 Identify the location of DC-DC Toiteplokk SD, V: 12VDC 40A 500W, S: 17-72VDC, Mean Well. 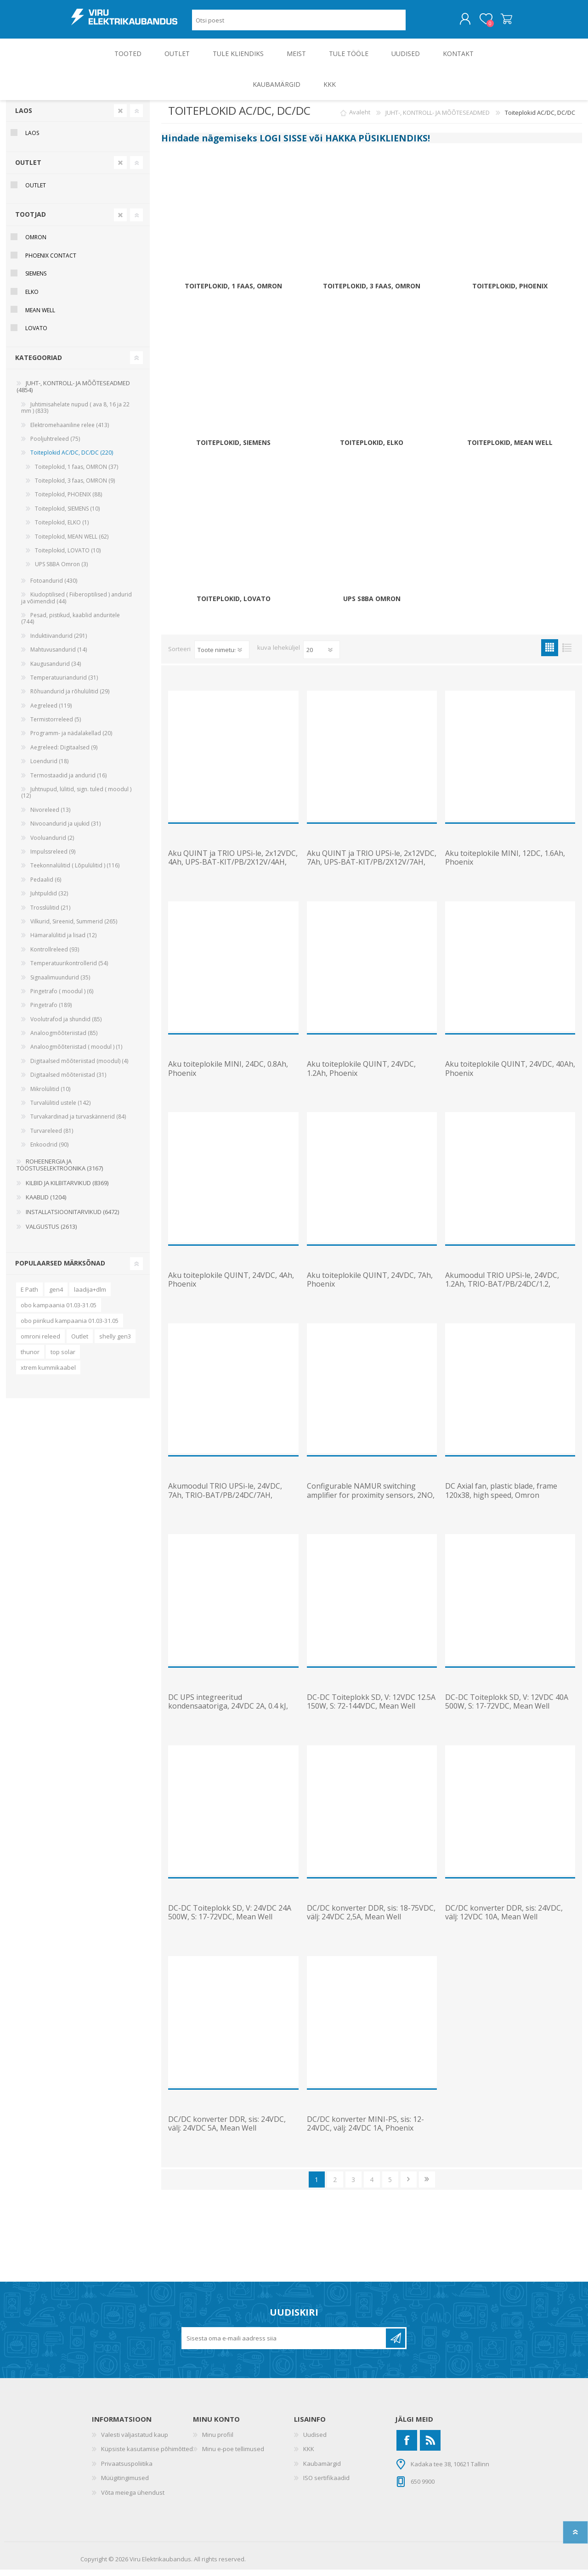
(506, 1708).